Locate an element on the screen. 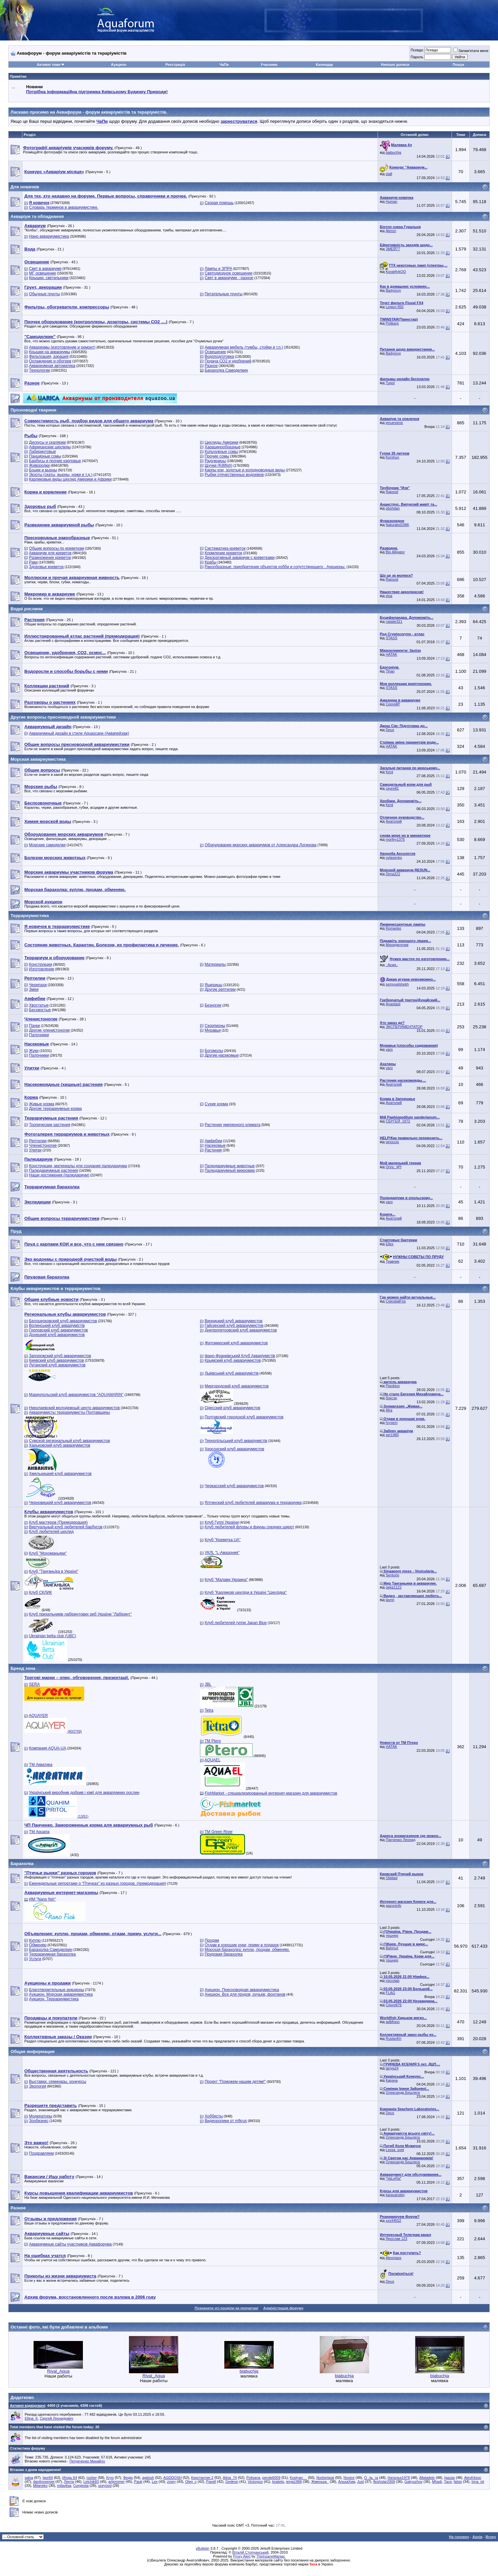 The width and height of the screenshot is (498, 2576). Ракообразные: приобретение объектов хобби и сопутствующего . Аукционы. is located at coordinates (275, 567).